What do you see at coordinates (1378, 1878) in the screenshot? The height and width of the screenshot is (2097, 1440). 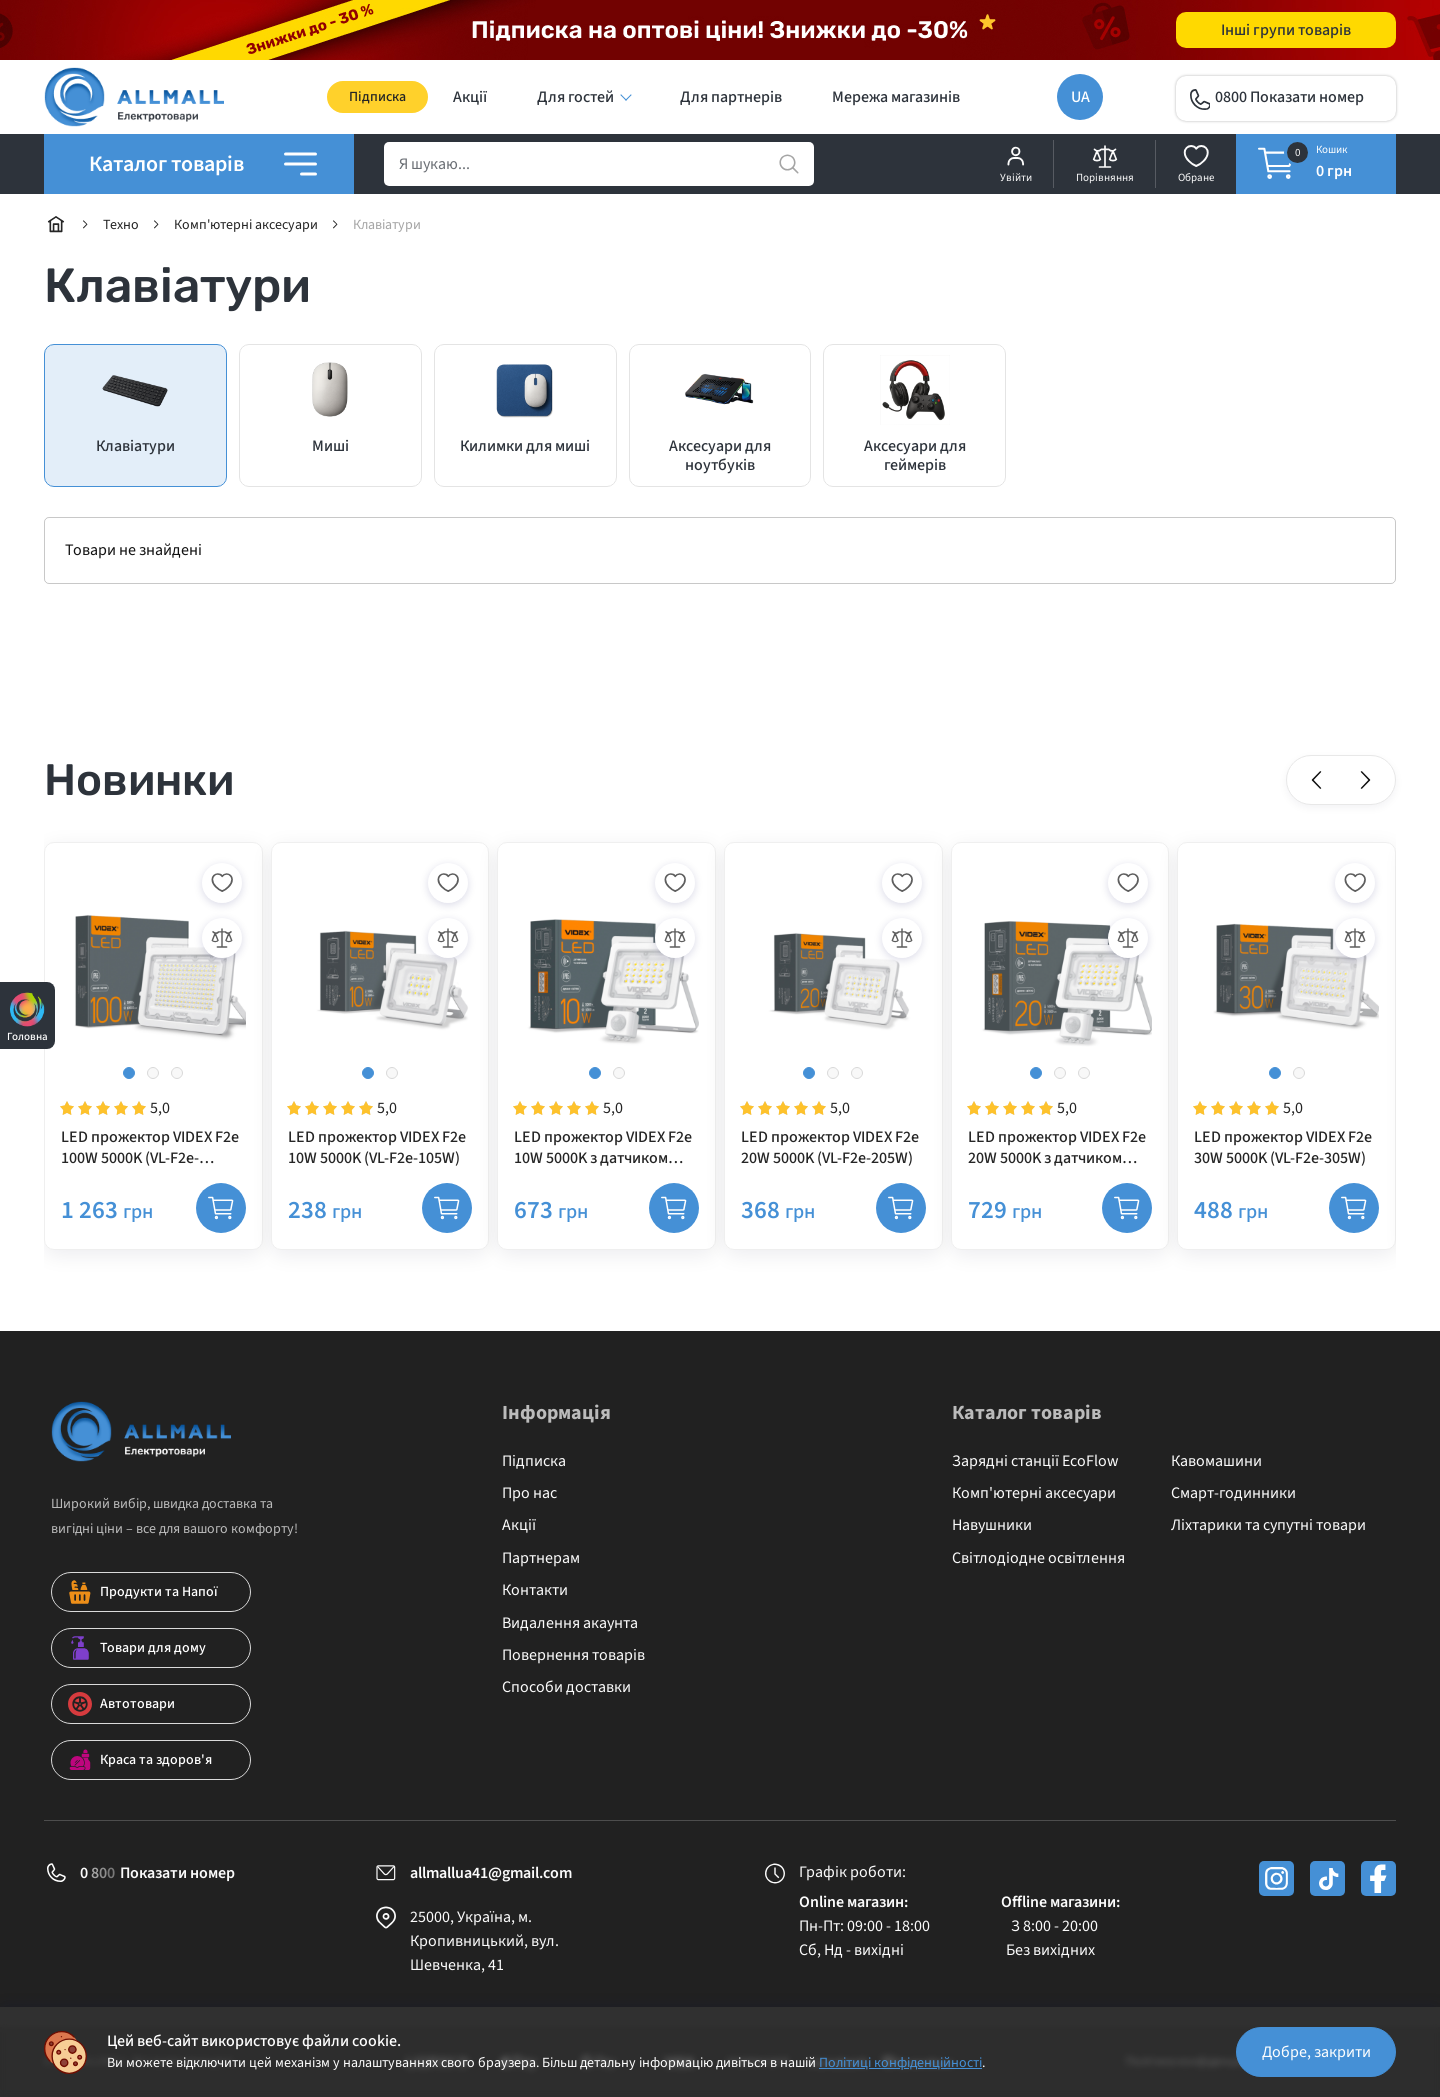 I see `[facebook]` at bounding box center [1378, 1878].